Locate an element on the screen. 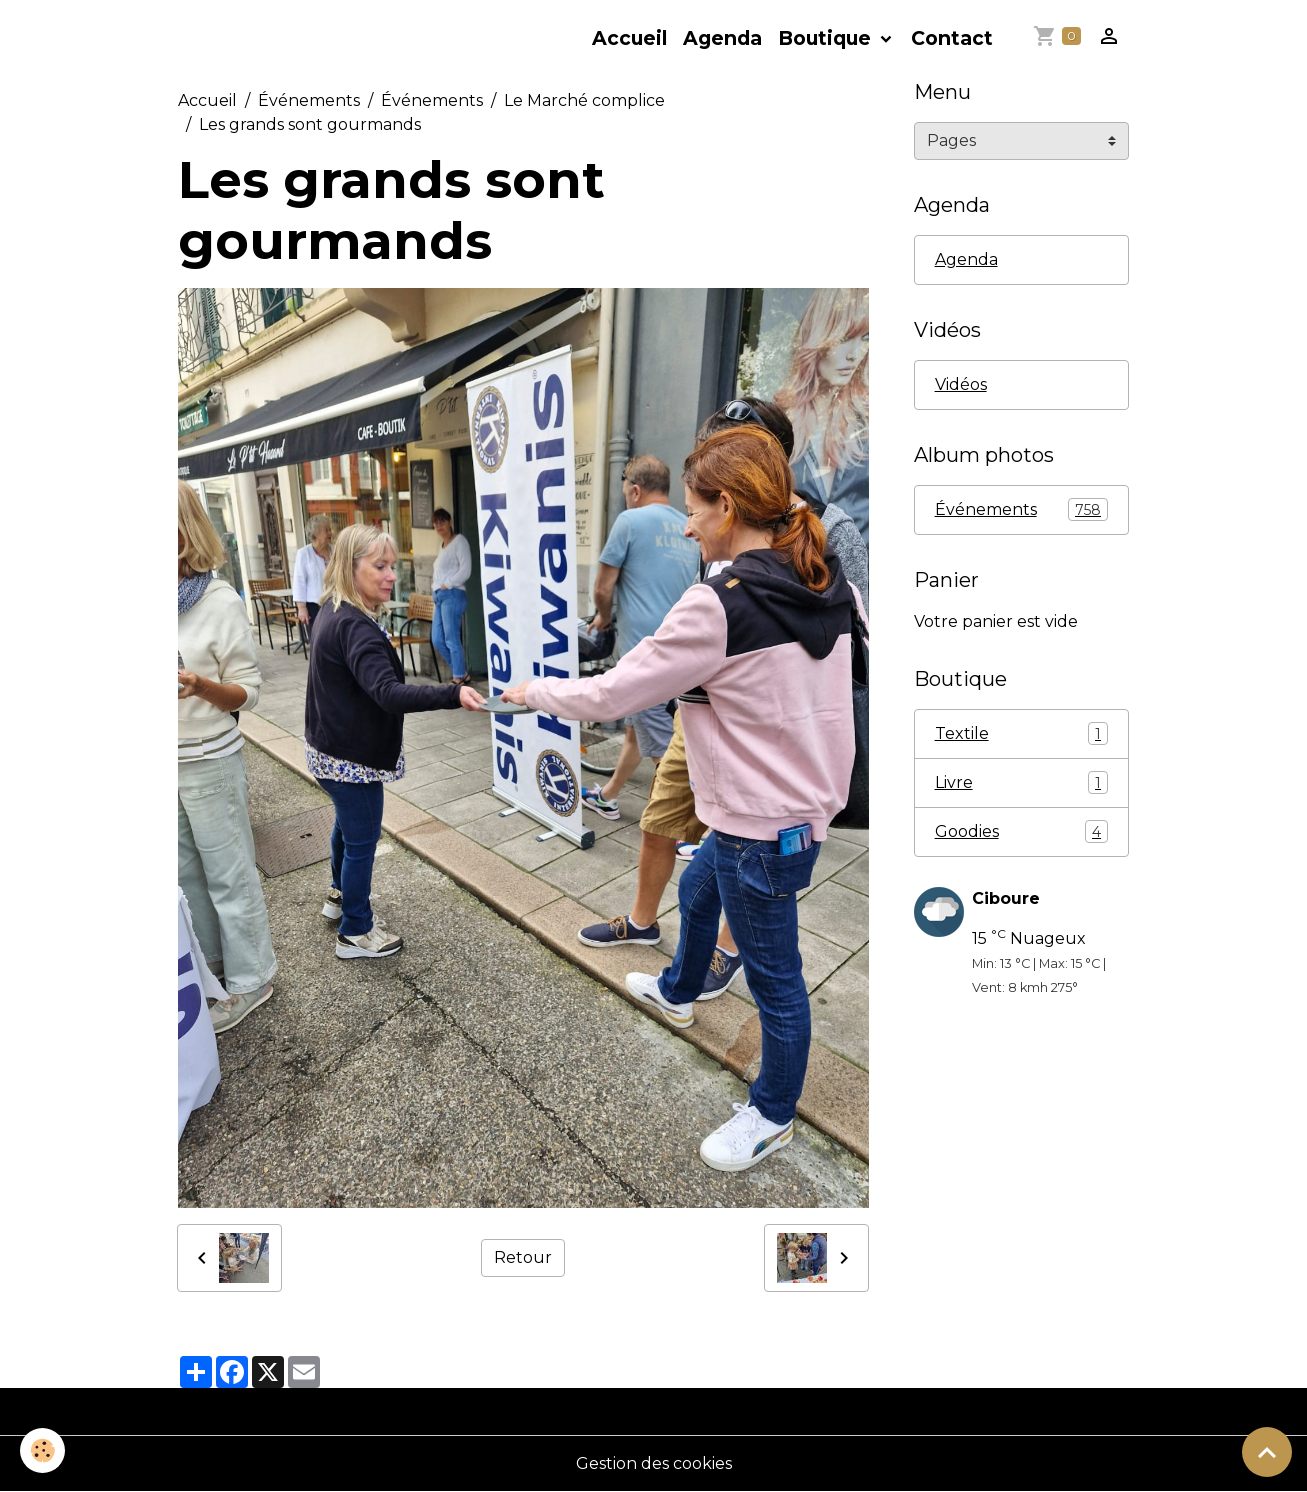 The height and width of the screenshot is (1492, 1307). Textile is located at coordinates (1021, 733).